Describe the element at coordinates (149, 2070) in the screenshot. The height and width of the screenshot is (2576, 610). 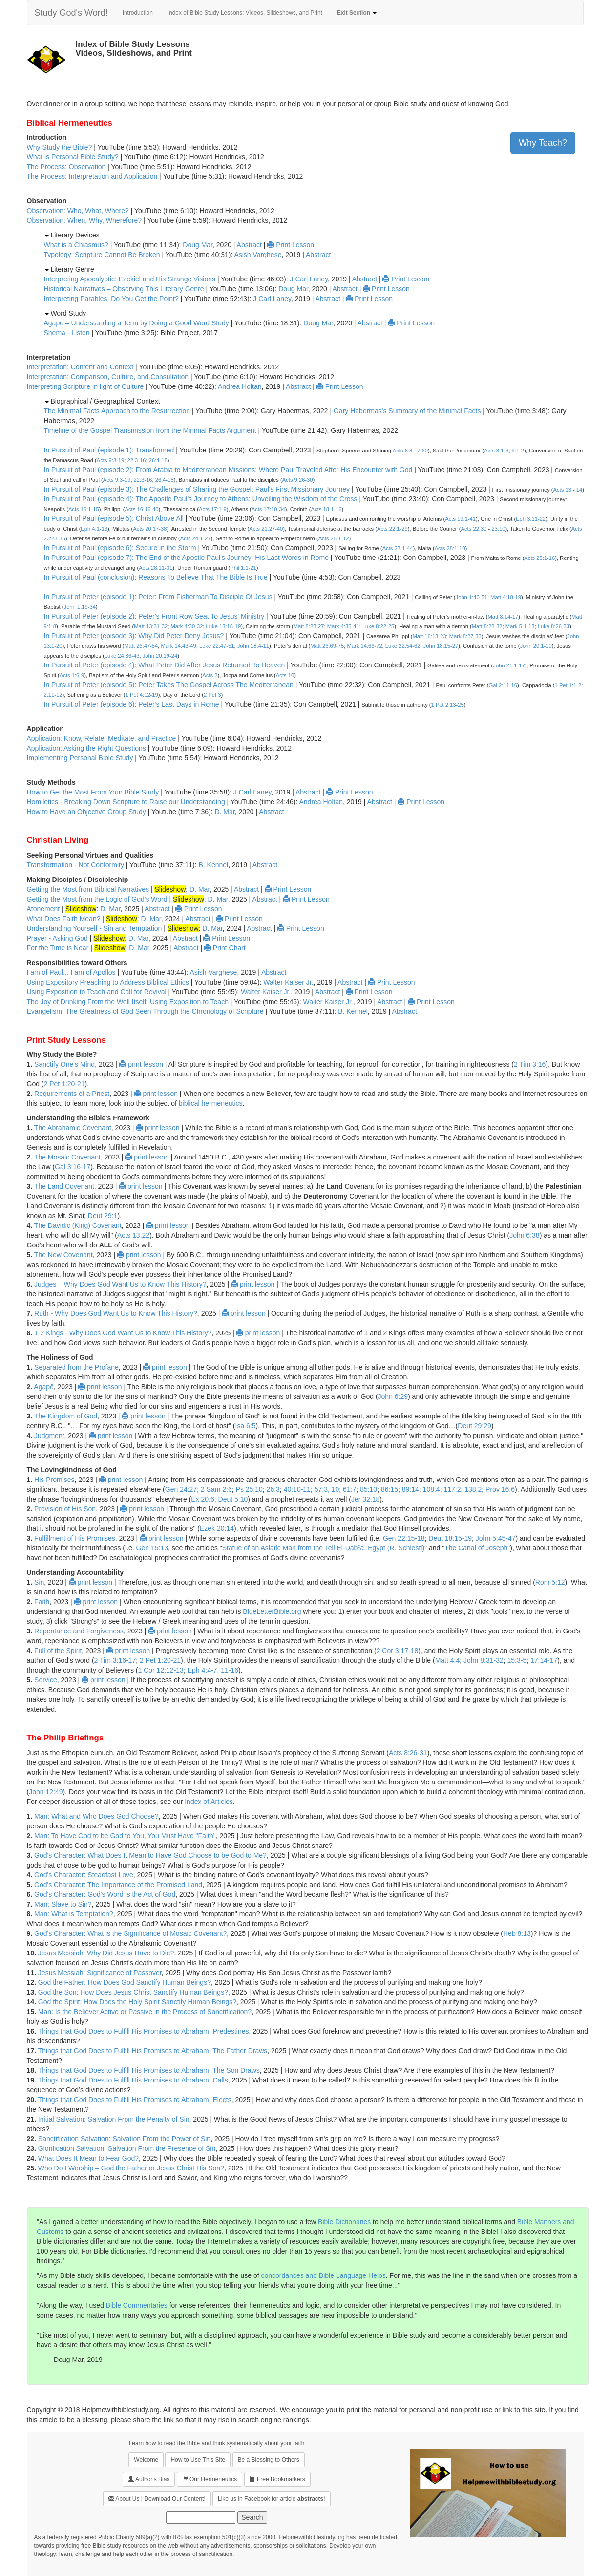
I see `Things that God Does to Fulfill His Promises to Abraham: The Son Draws` at that location.